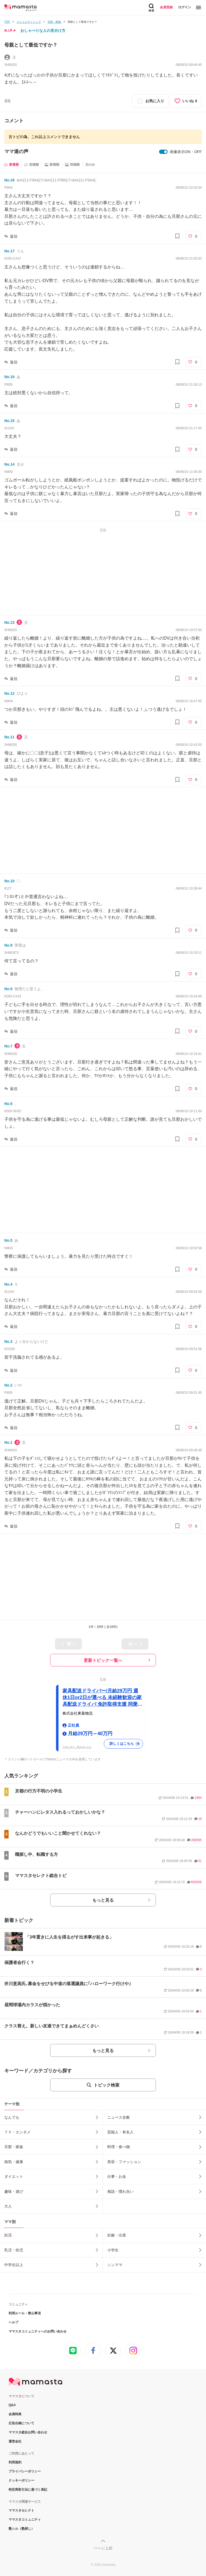 The height and width of the screenshot is (2576, 206). Describe the element at coordinates (8, 2235) in the screenshot. I see `妊活` at that location.